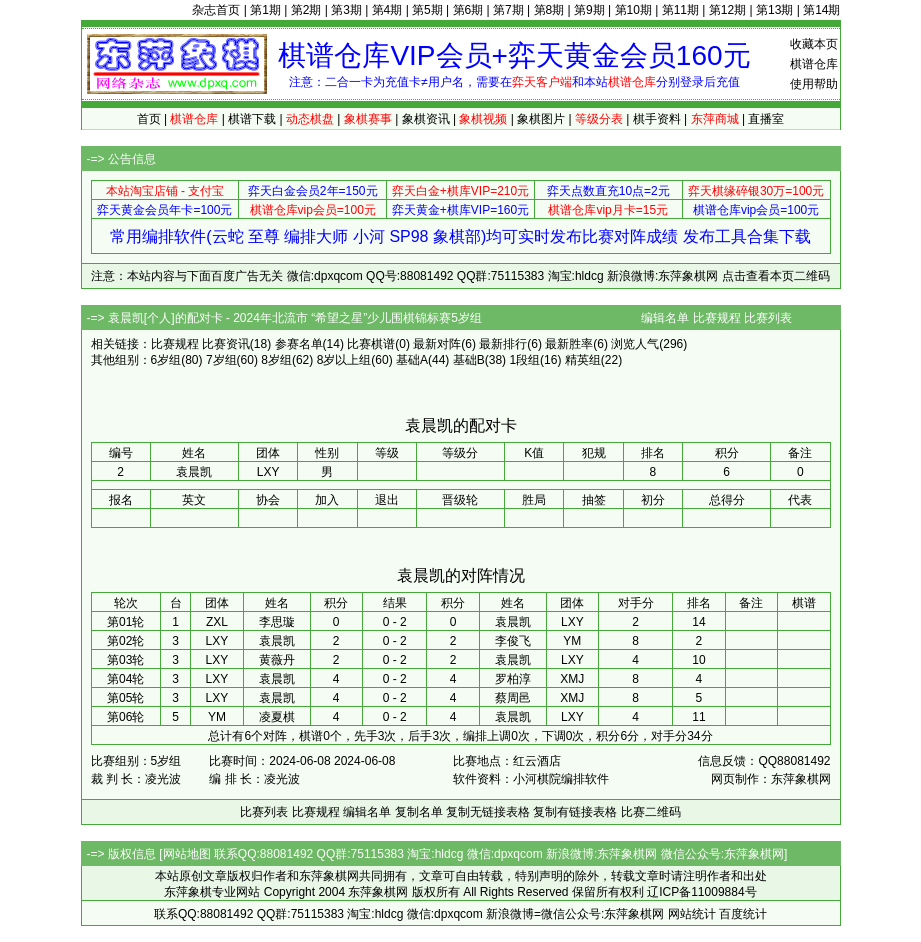  What do you see at coordinates (426, 119) in the screenshot?
I see `象棋资讯` at bounding box center [426, 119].